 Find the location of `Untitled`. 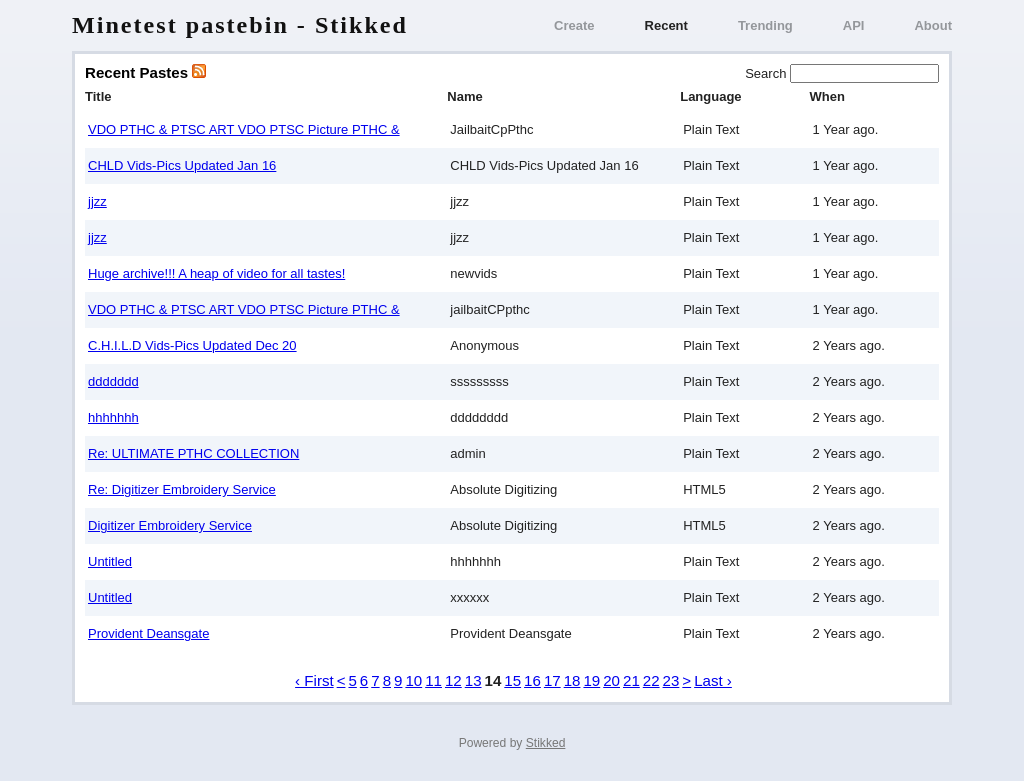

Untitled is located at coordinates (110, 561).